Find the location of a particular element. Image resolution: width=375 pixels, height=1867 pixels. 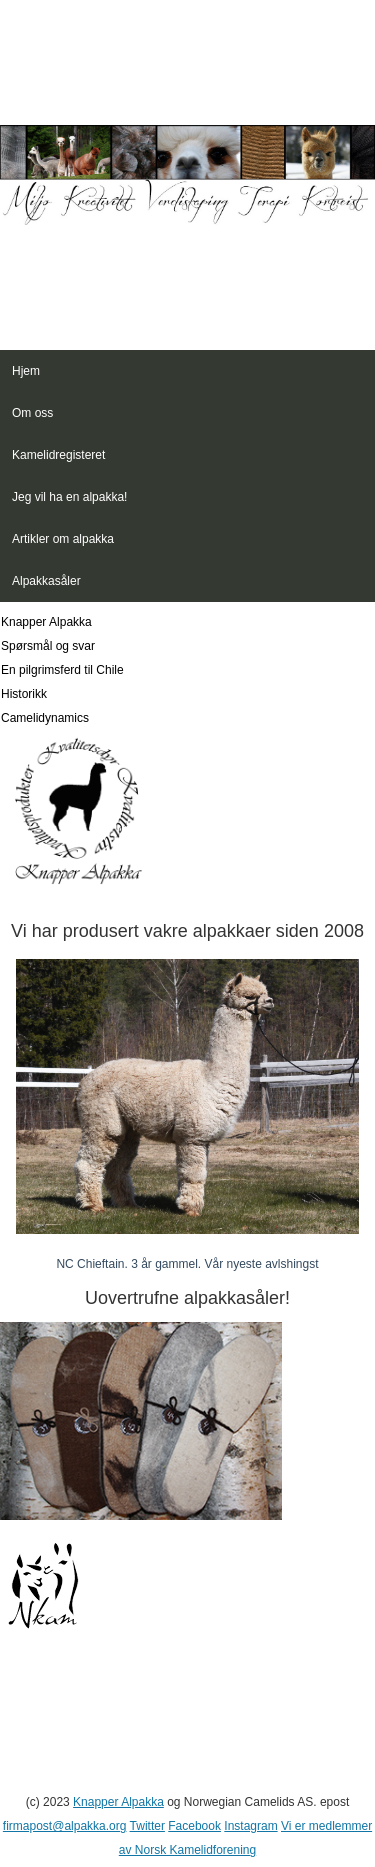

Instagram is located at coordinates (250, 1826).